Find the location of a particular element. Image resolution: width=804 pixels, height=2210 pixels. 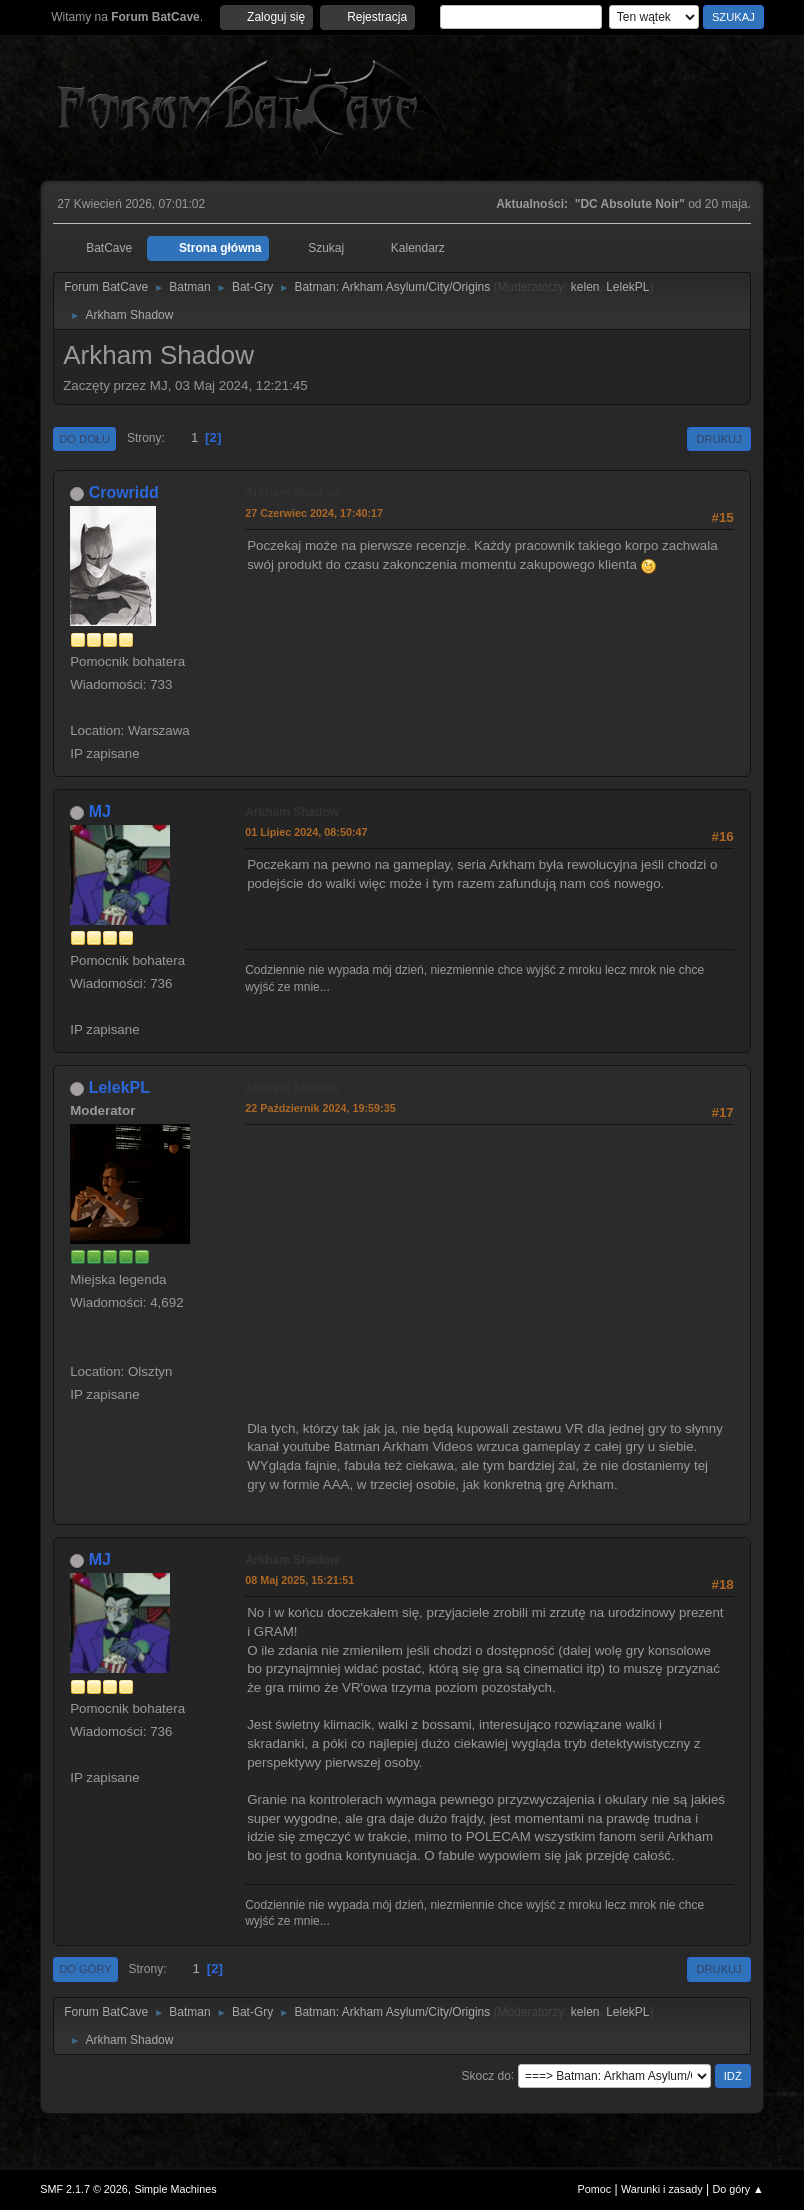

Crowridd is located at coordinates (124, 492).